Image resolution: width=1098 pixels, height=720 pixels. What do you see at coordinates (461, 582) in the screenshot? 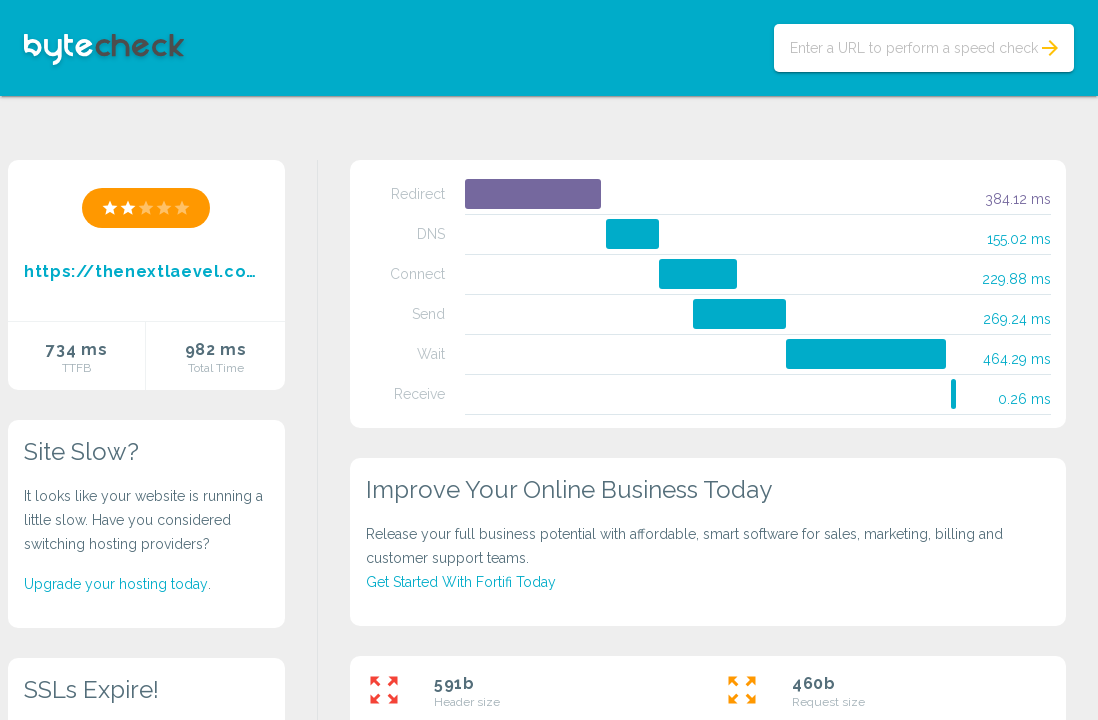
I see `Get Started With Fortifi Today` at bounding box center [461, 582].